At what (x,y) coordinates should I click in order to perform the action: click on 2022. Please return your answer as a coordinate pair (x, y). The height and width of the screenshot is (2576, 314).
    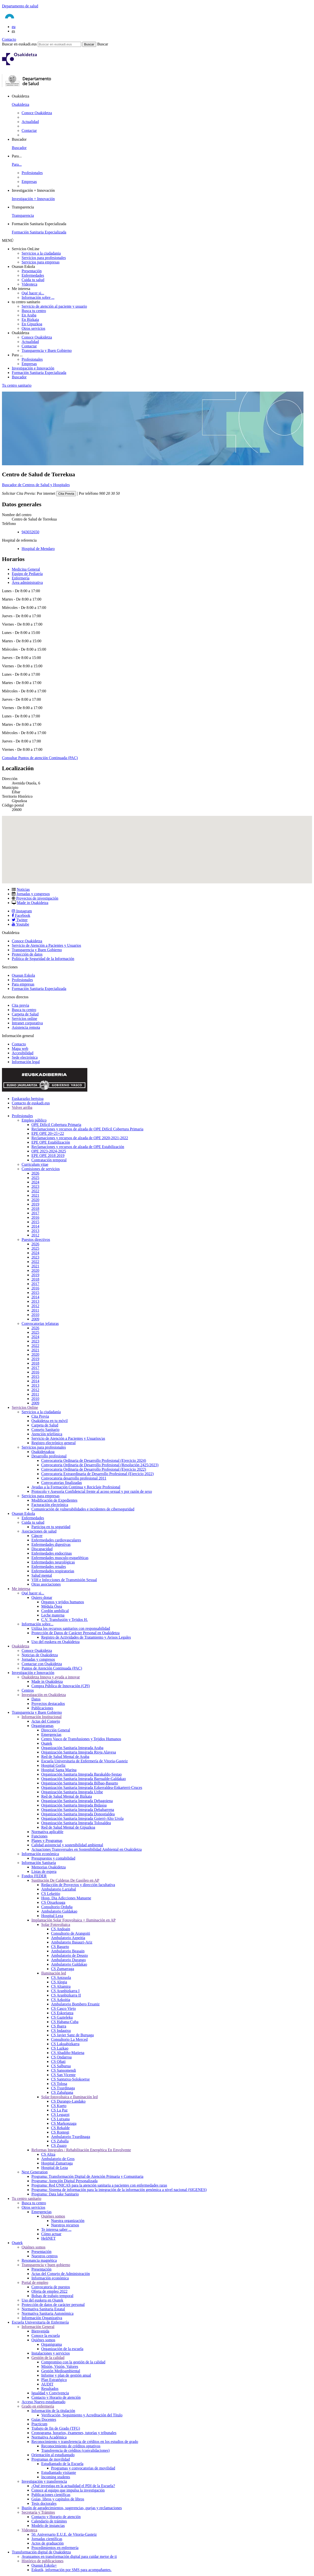
    Looking at the image, I should click on (35, 1191).